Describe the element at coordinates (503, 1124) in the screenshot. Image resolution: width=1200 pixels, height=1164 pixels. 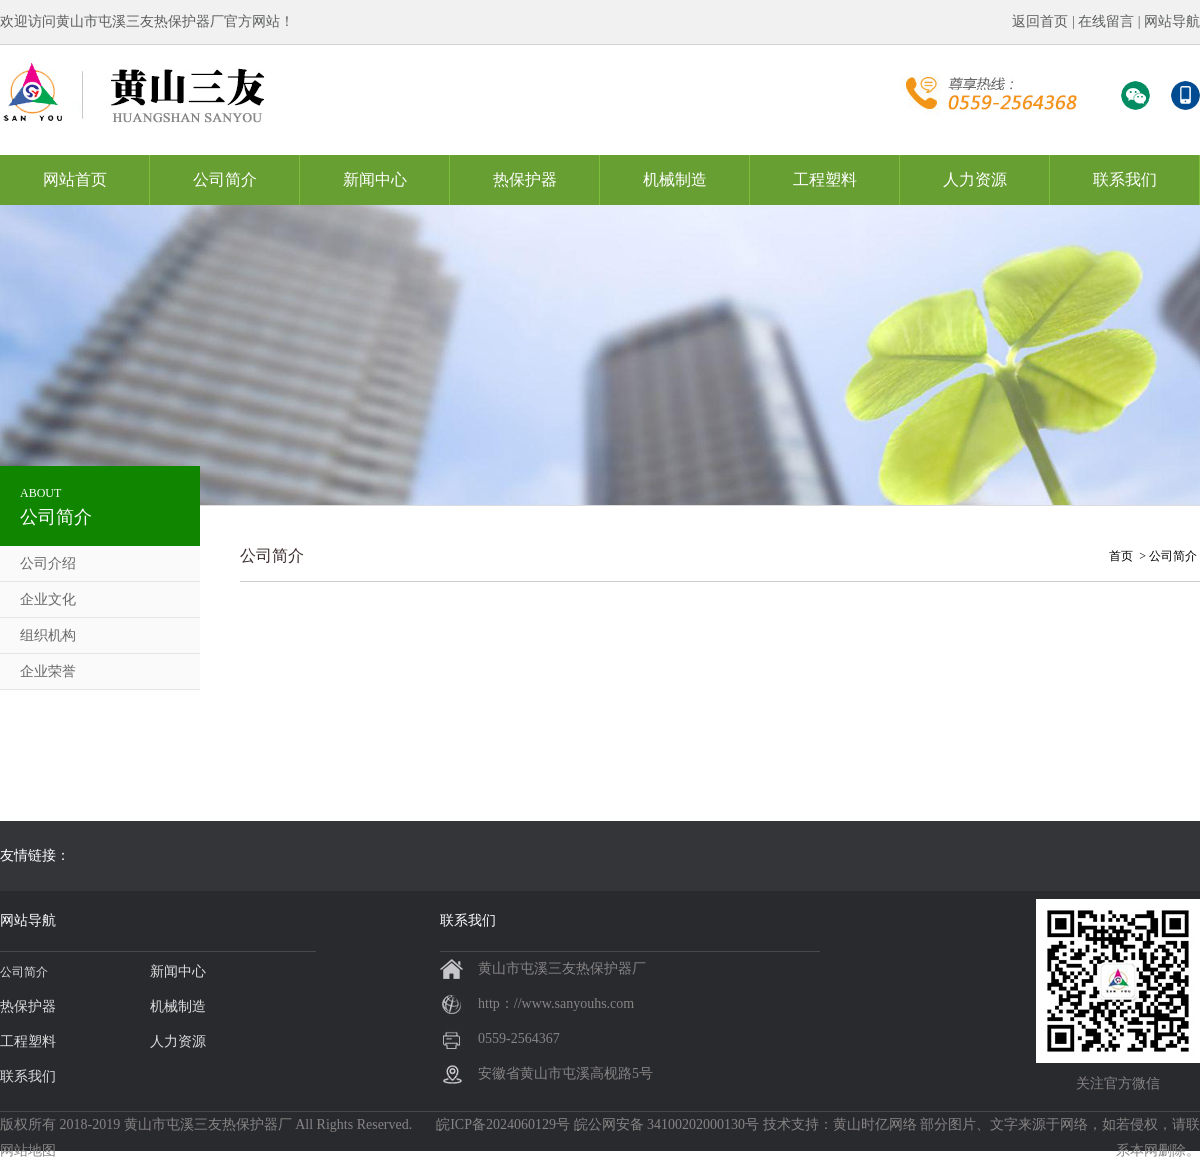
I see `皖ICP备2024060129号` at that location.